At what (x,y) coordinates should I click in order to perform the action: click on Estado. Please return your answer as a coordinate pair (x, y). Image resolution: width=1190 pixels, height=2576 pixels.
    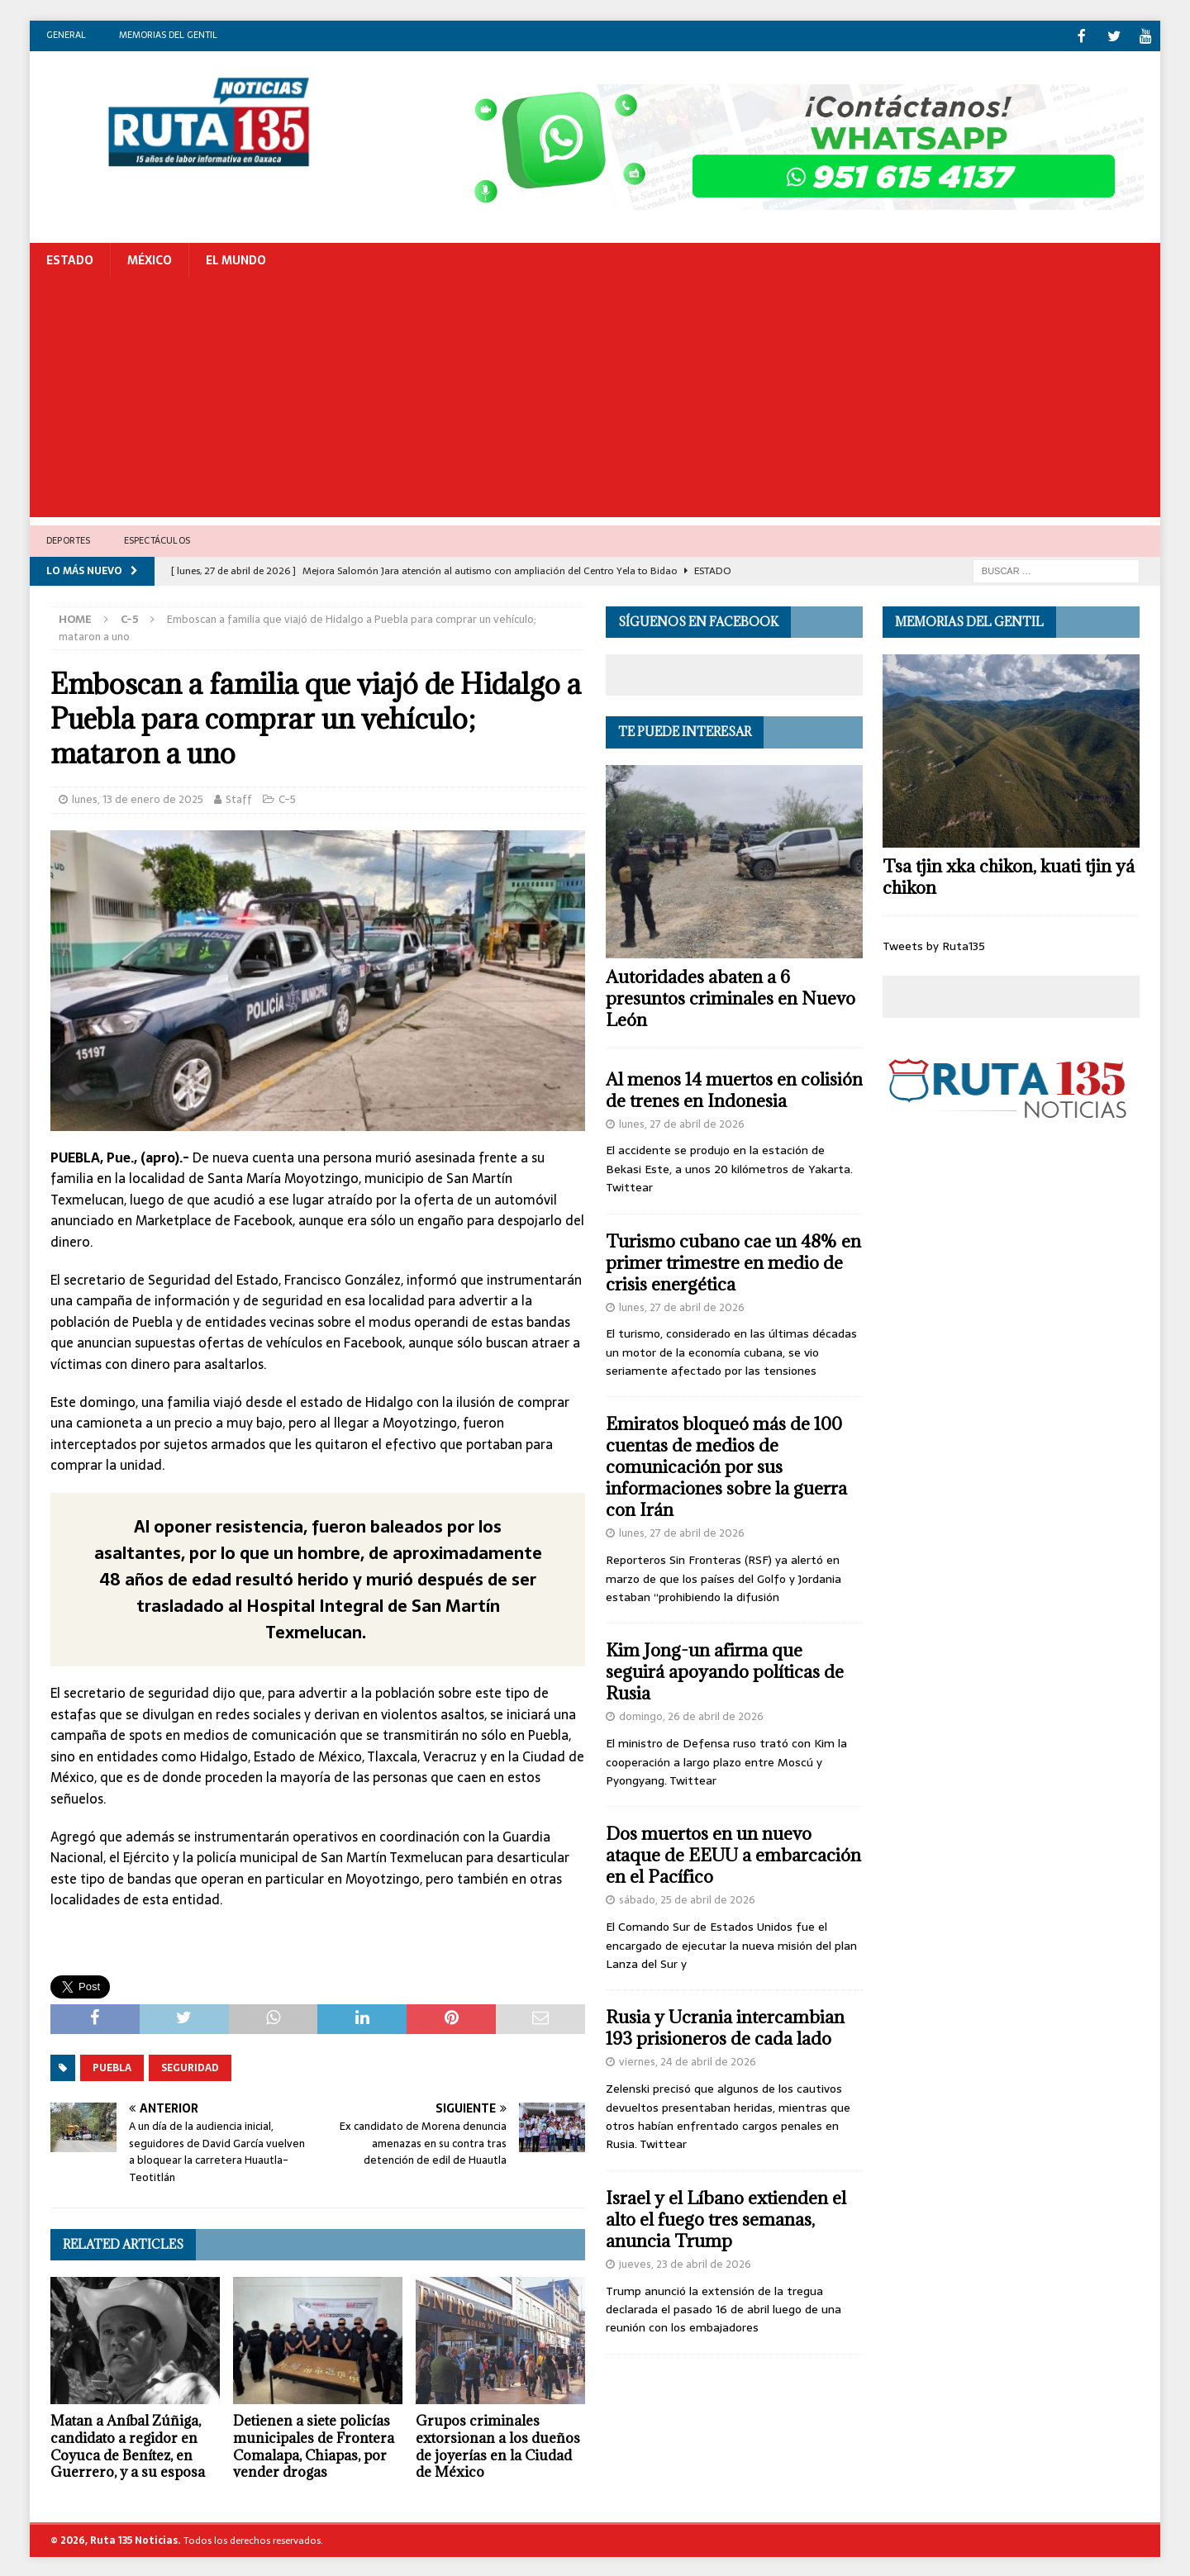
    Looking at the image, I should click on (69, 259).